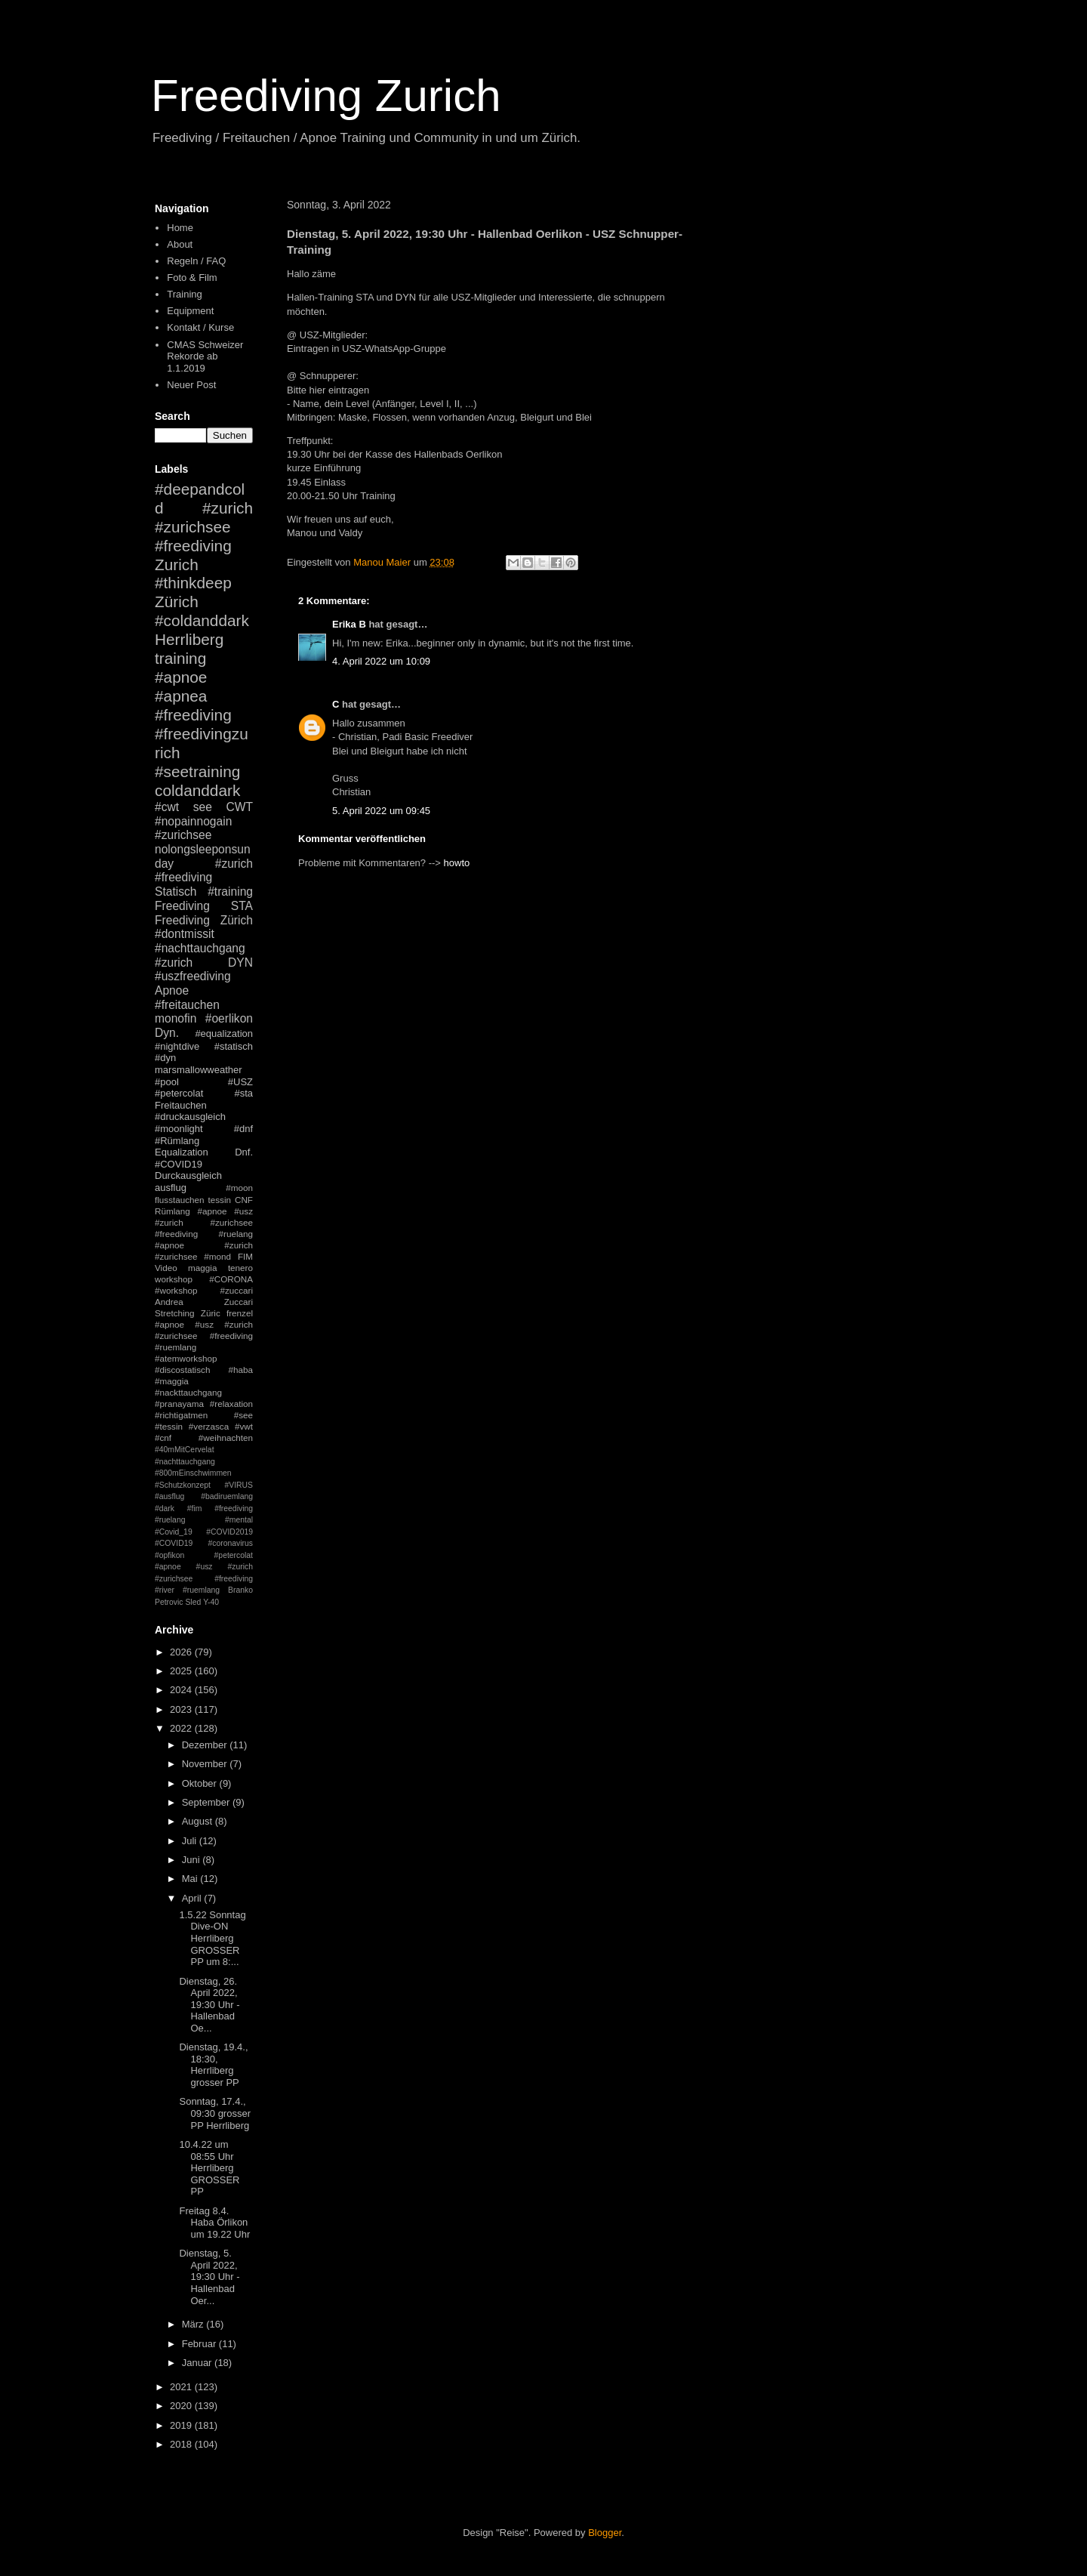  What do you see at coordinates (164, 1590) in the screenshot?
I see `#river` at bounding box center [164, 1590].